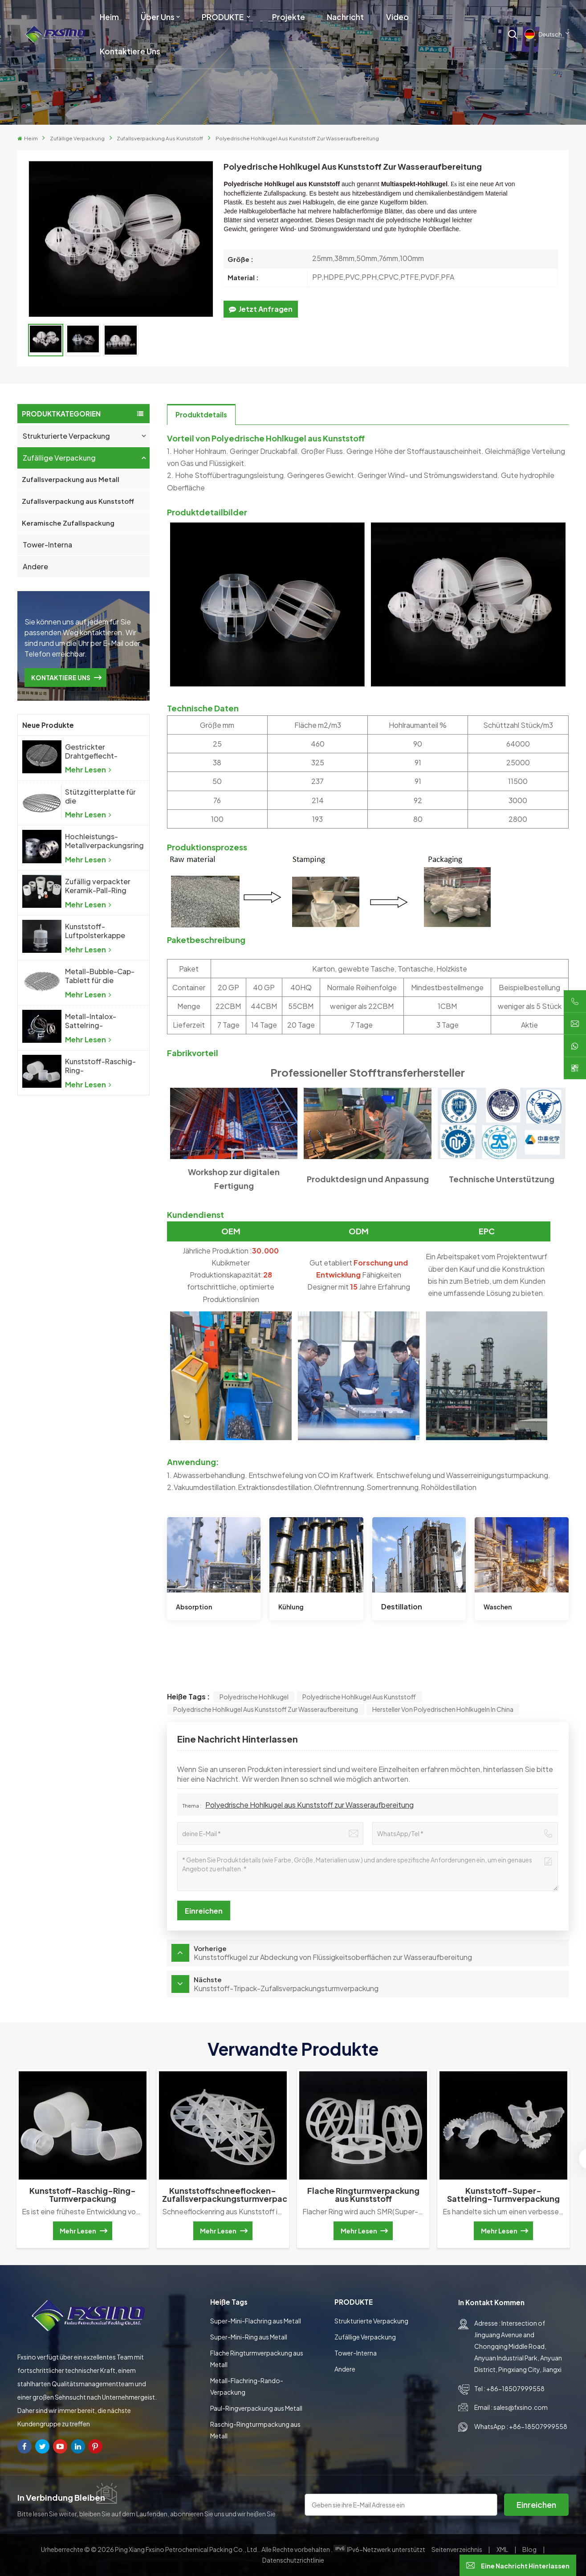 This screenshot has width=586, height=2576. I want to click on Über uns, so click(158, 17).